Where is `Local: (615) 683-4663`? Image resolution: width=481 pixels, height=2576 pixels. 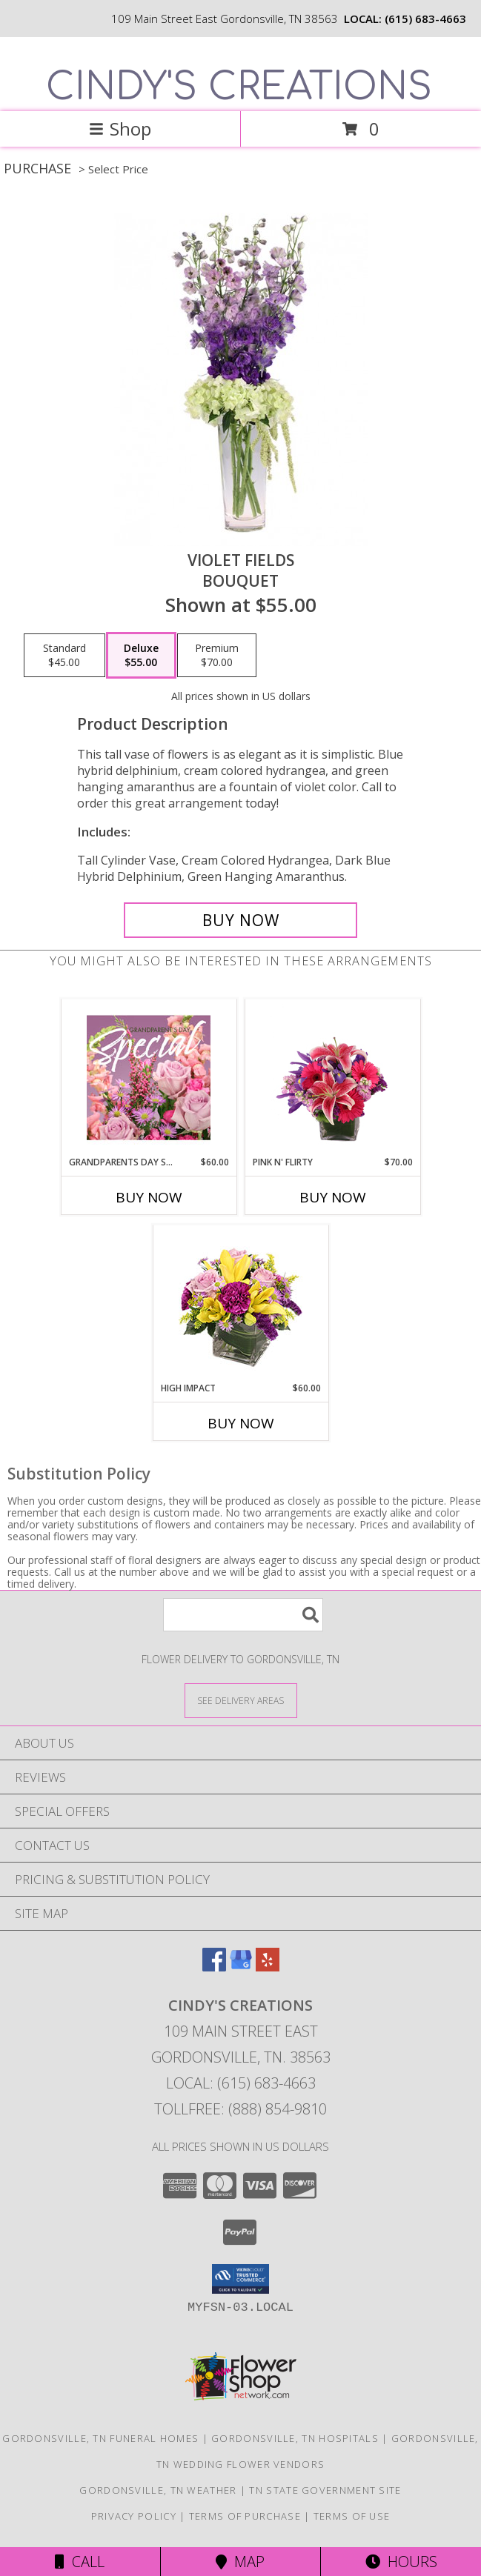
Local: (615) 683-4663 is located at coordinates (241, 2083).